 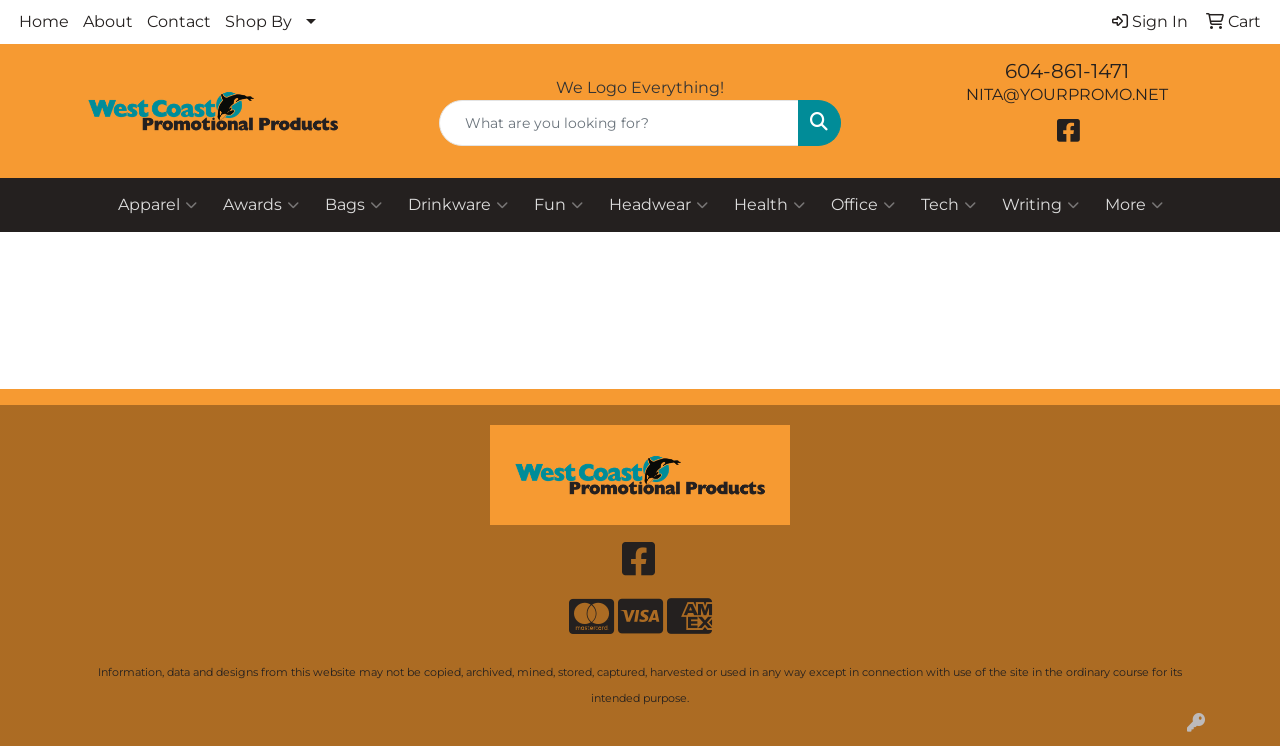 I want to click on About, so click(x=108, y=21).